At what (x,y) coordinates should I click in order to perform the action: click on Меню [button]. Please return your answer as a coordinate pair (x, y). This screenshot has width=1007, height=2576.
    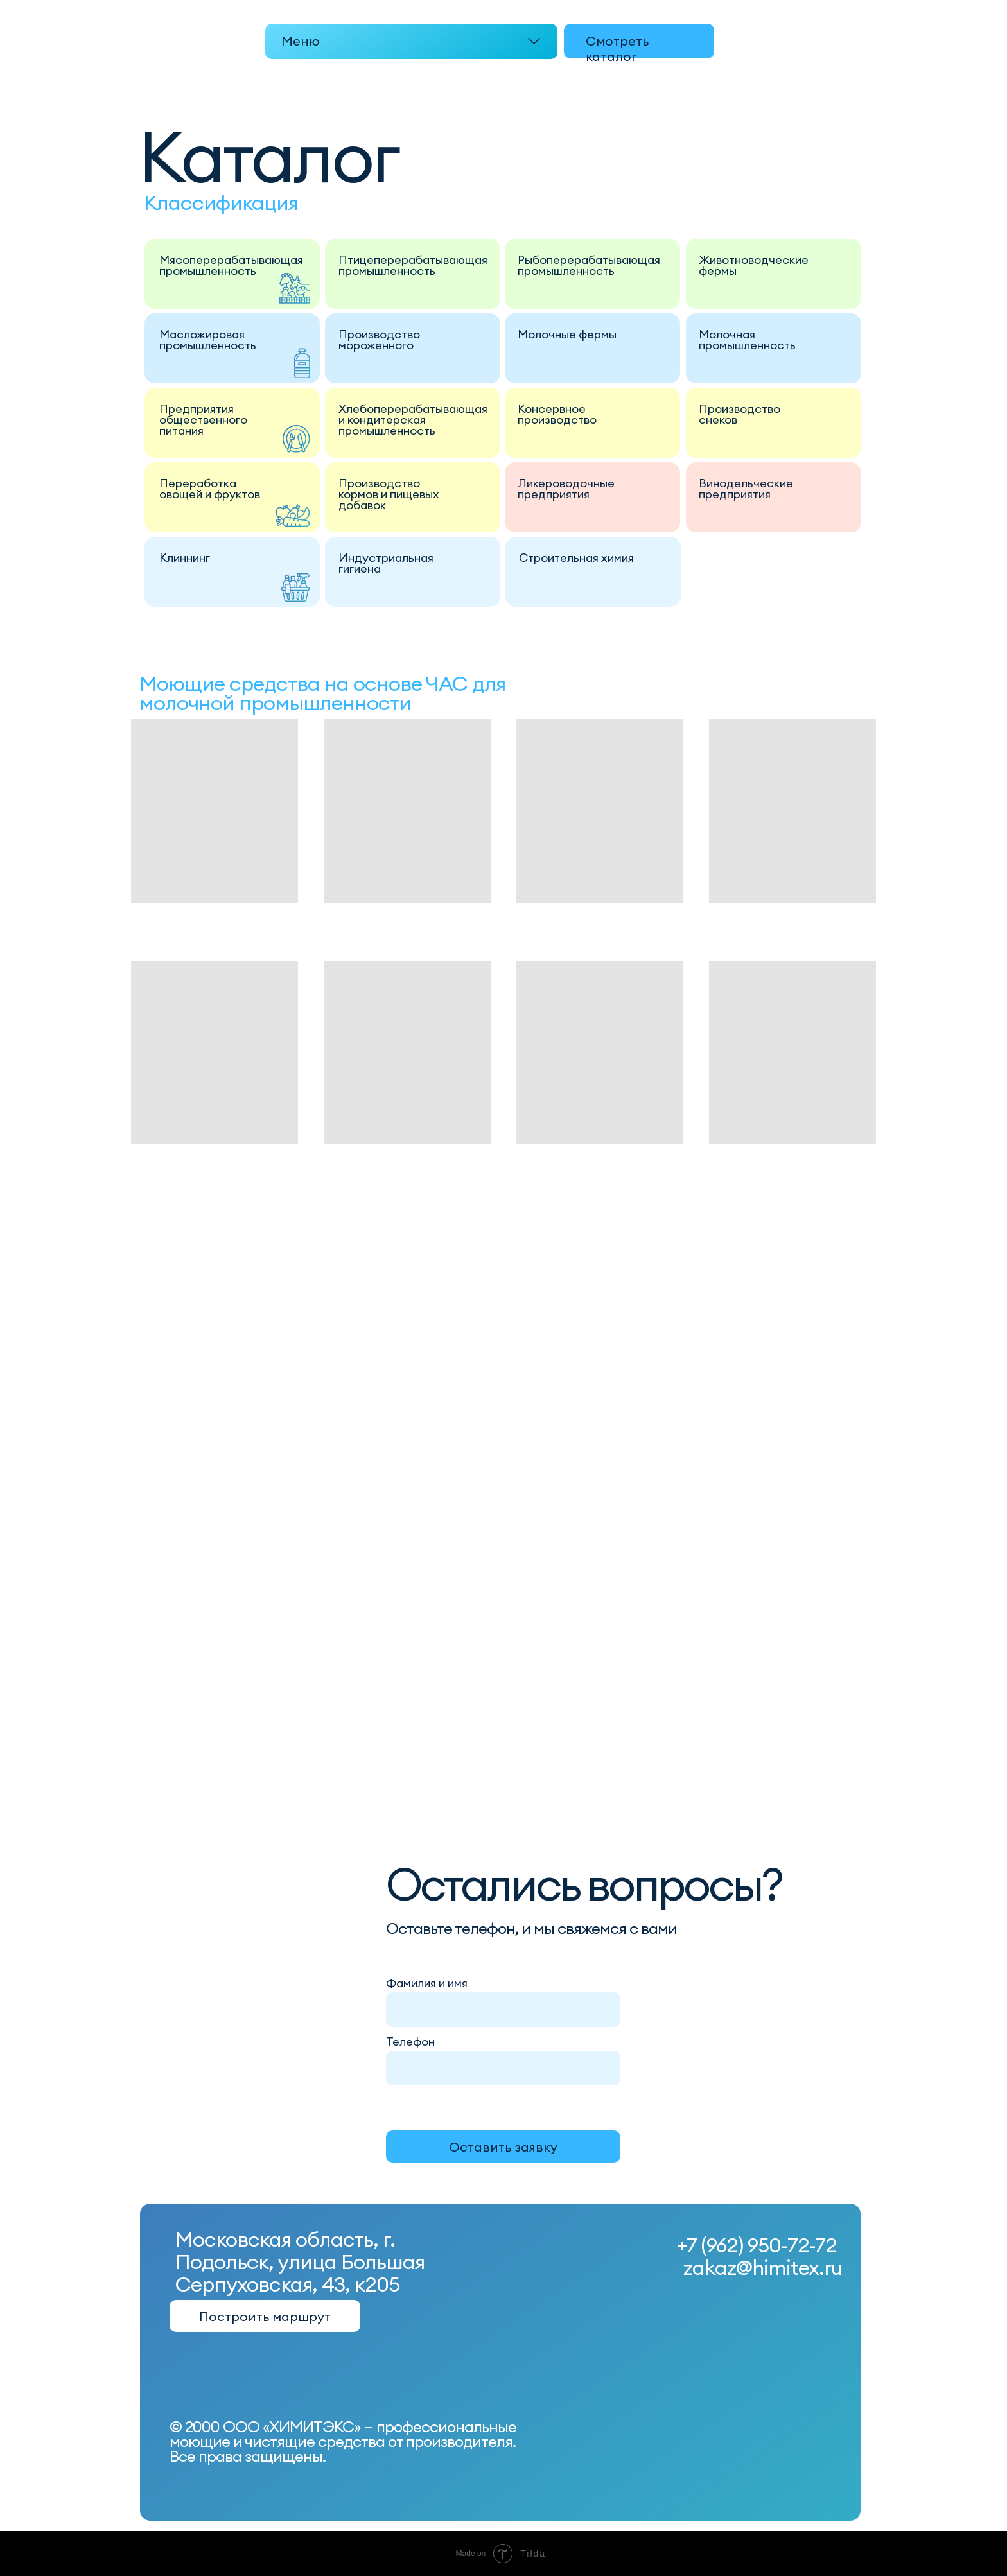
    Looking at the image, I should click on (300, 41).